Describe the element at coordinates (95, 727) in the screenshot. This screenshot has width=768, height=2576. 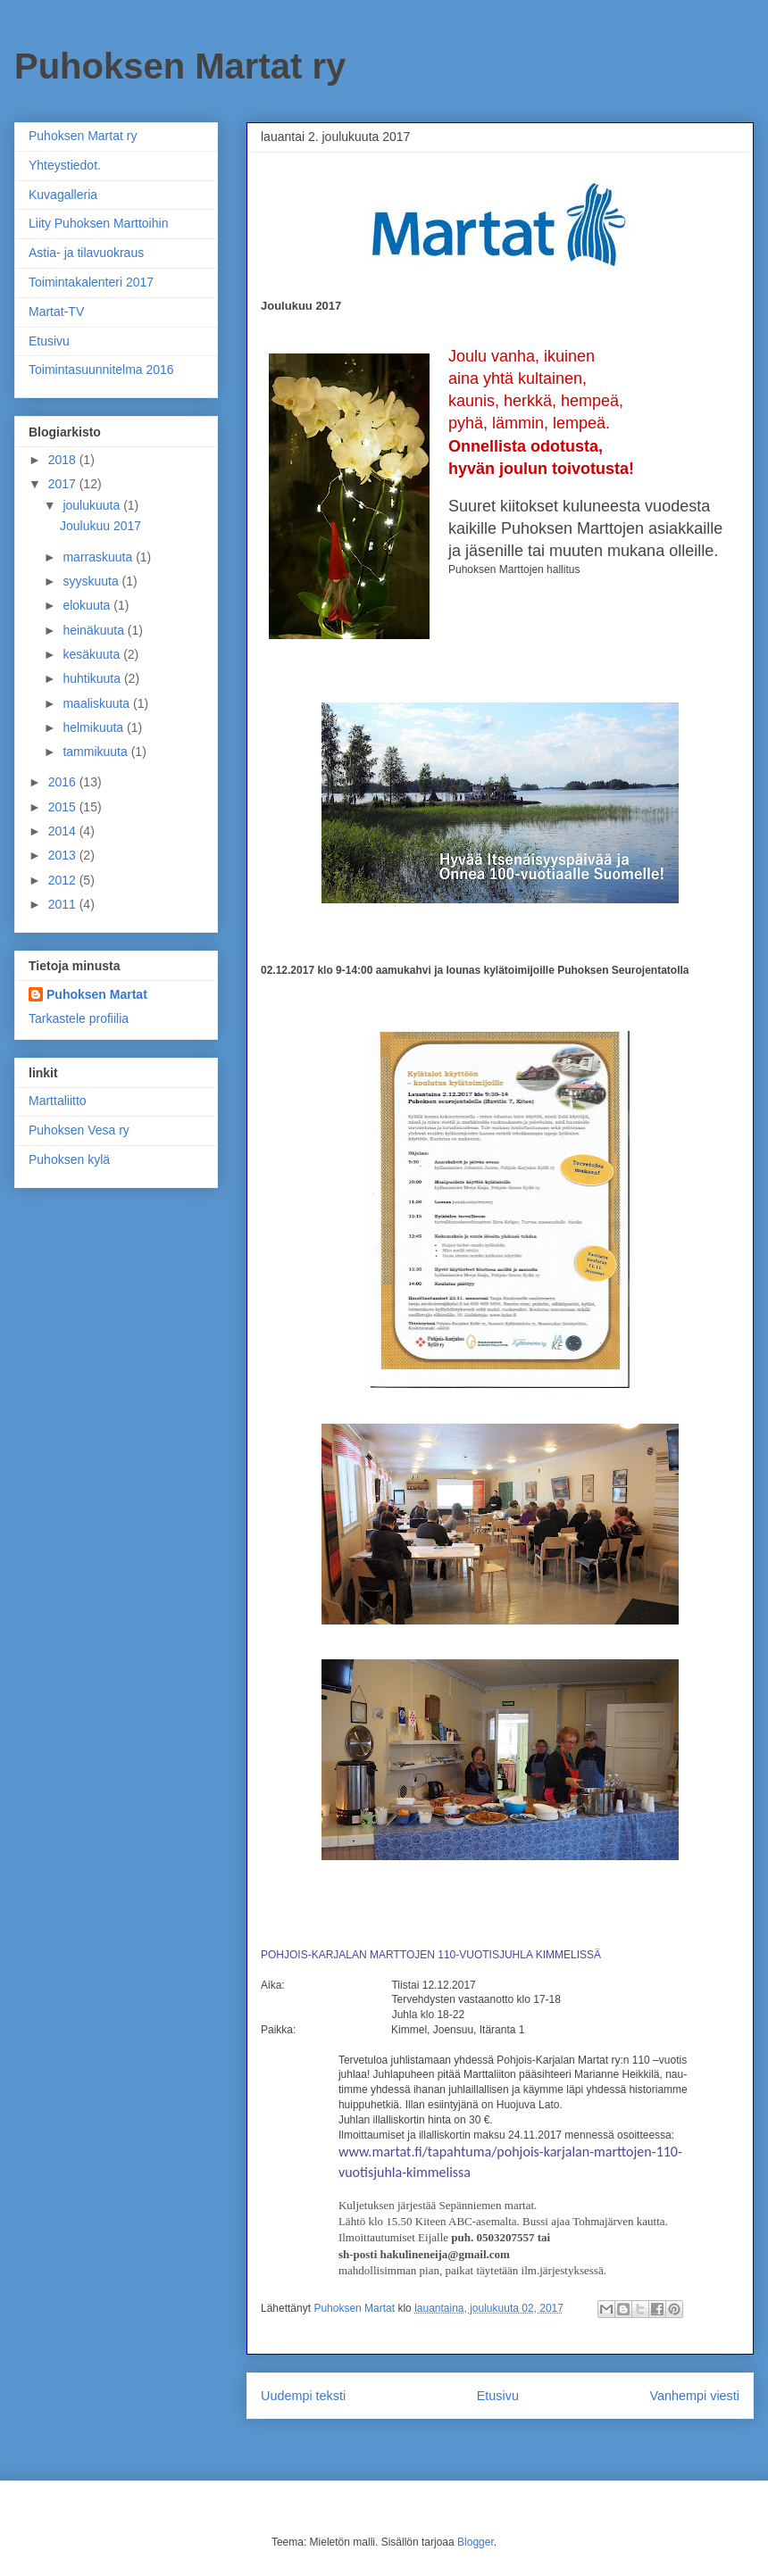
I see `helmikuuta` at that location.